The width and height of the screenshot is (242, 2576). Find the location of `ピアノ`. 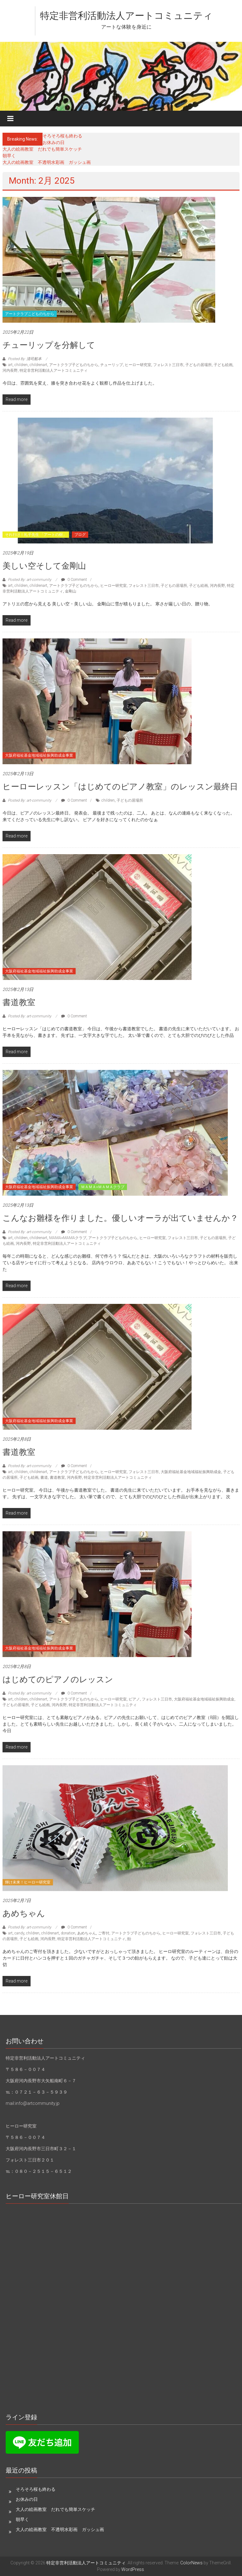

ピアノ is located at coordinates (134, 1699).